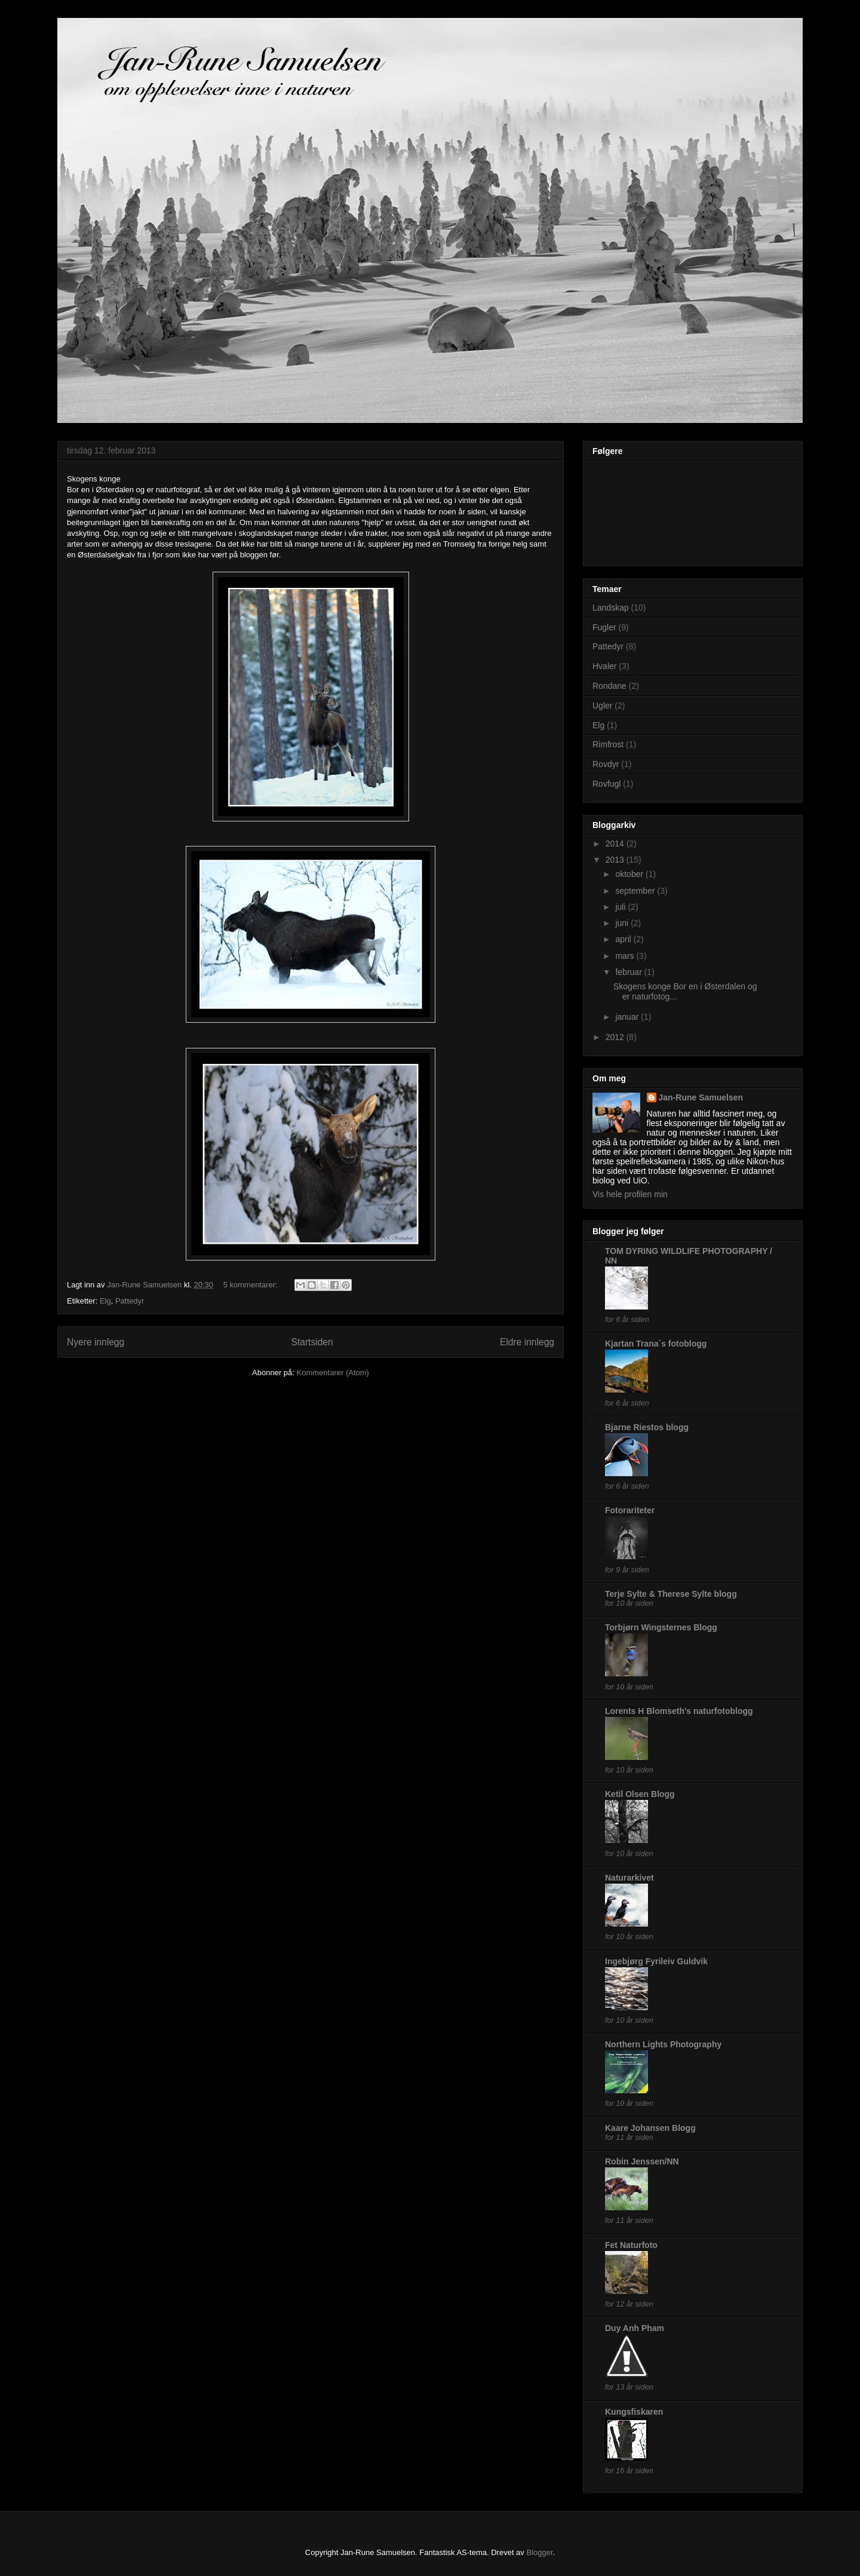  I want to click on Rovdyr, so click(605, 764).